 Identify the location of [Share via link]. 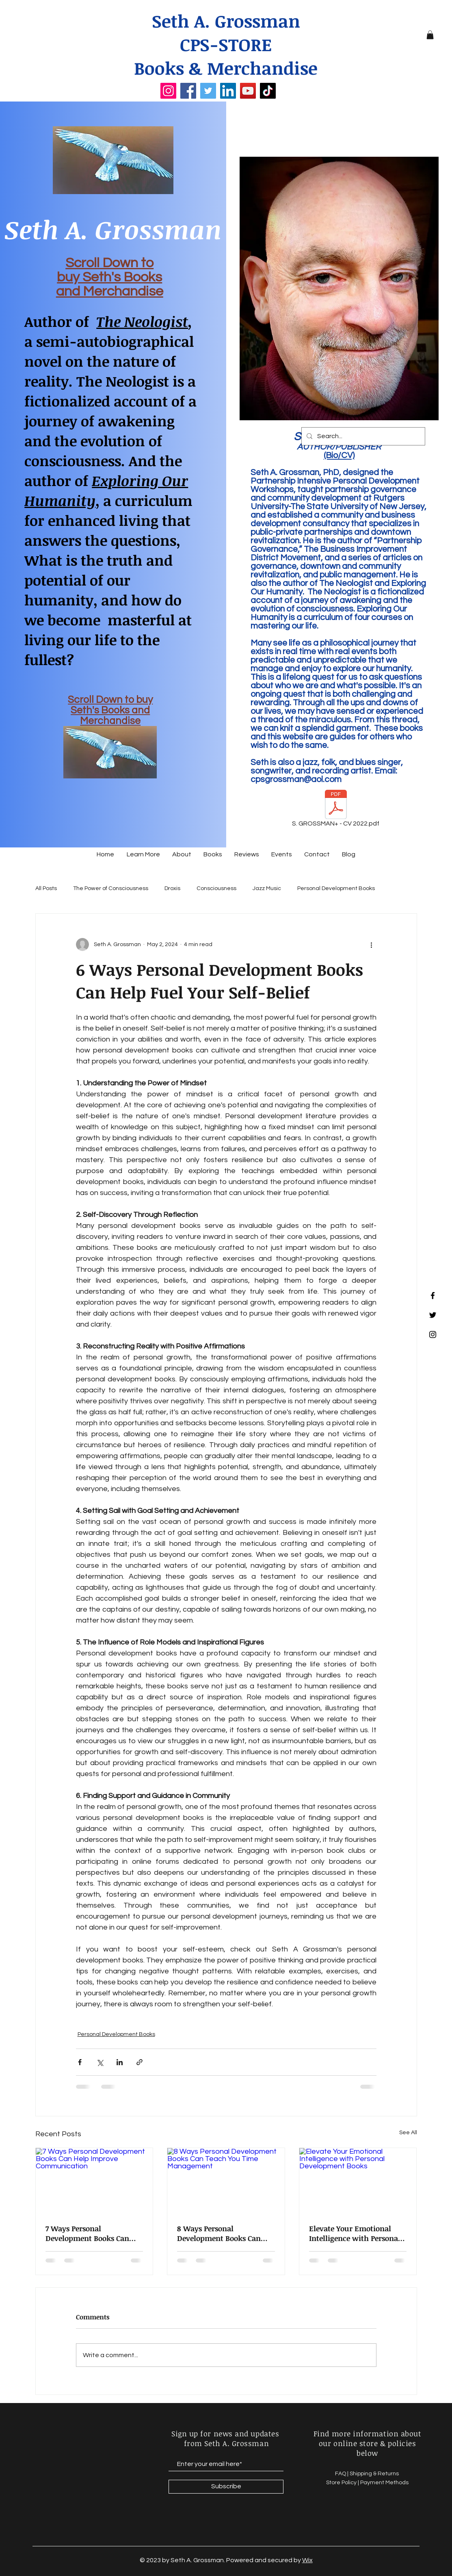
(139, 2062).